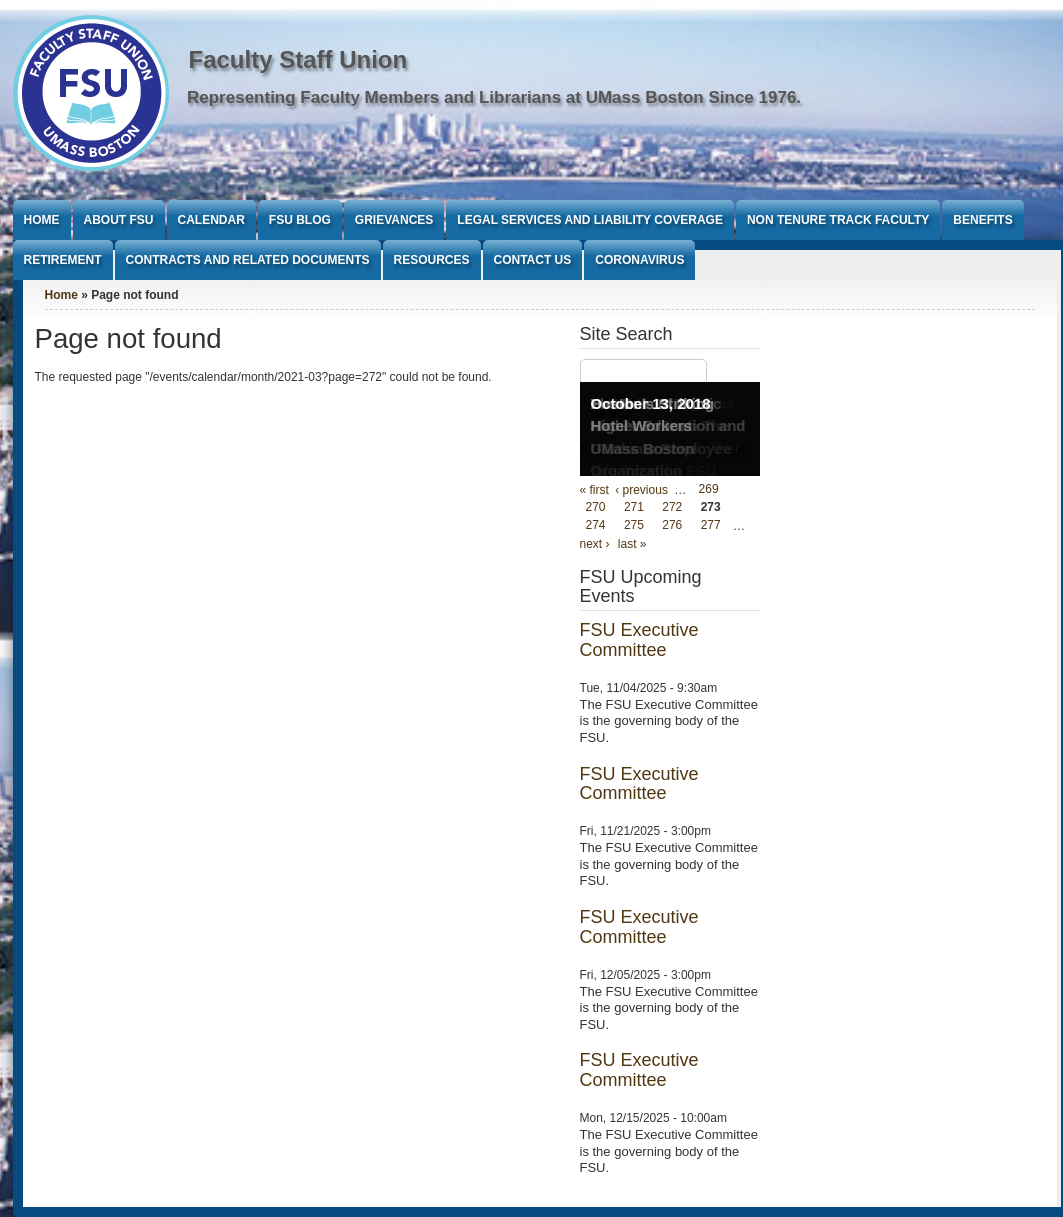 The height and width of the screenshot is (1217, 1063). I want to click on Contact Us, so click(533, 260).